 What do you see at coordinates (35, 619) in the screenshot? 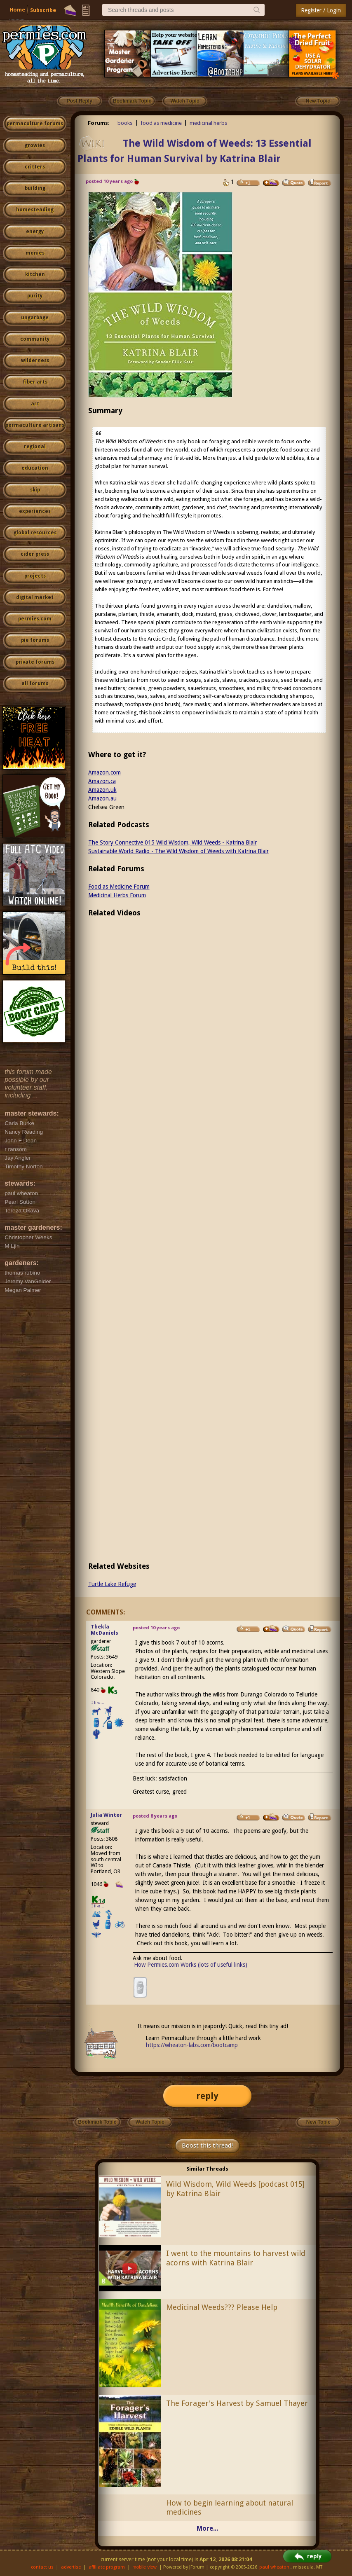
I see `permies.com` at bounding box center [35, 619].